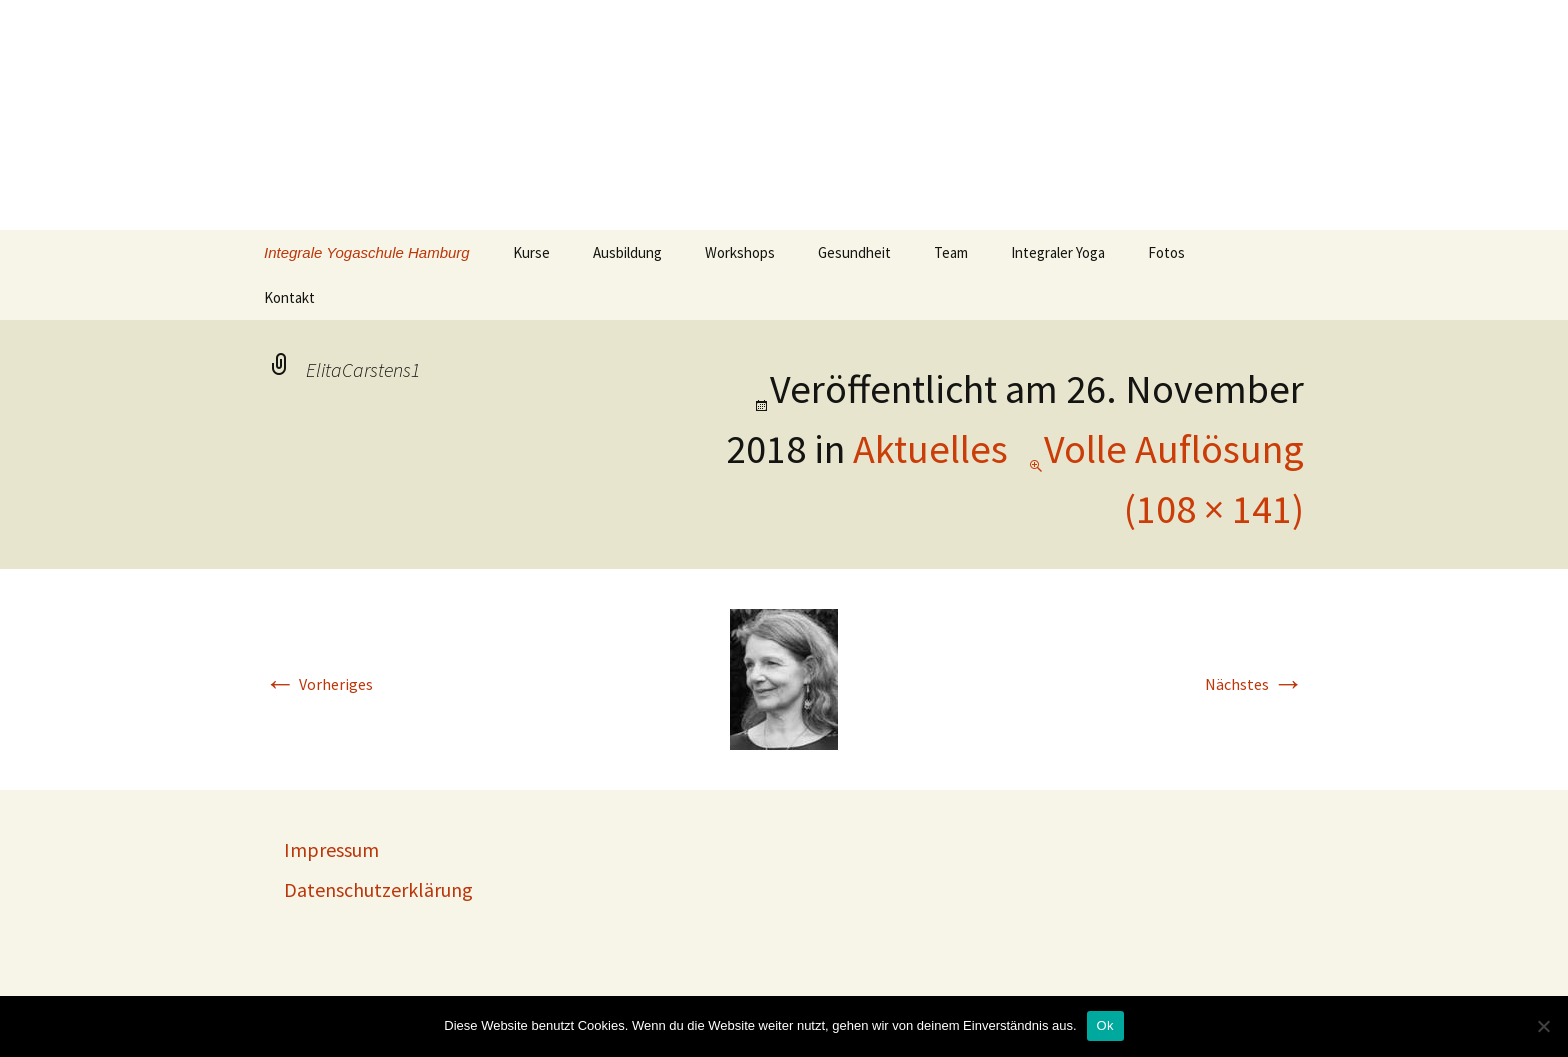  What do you see at coordinates (1254, 684) in the screenshot?
I see `Nächstes` at bounding box center [1254, 684].